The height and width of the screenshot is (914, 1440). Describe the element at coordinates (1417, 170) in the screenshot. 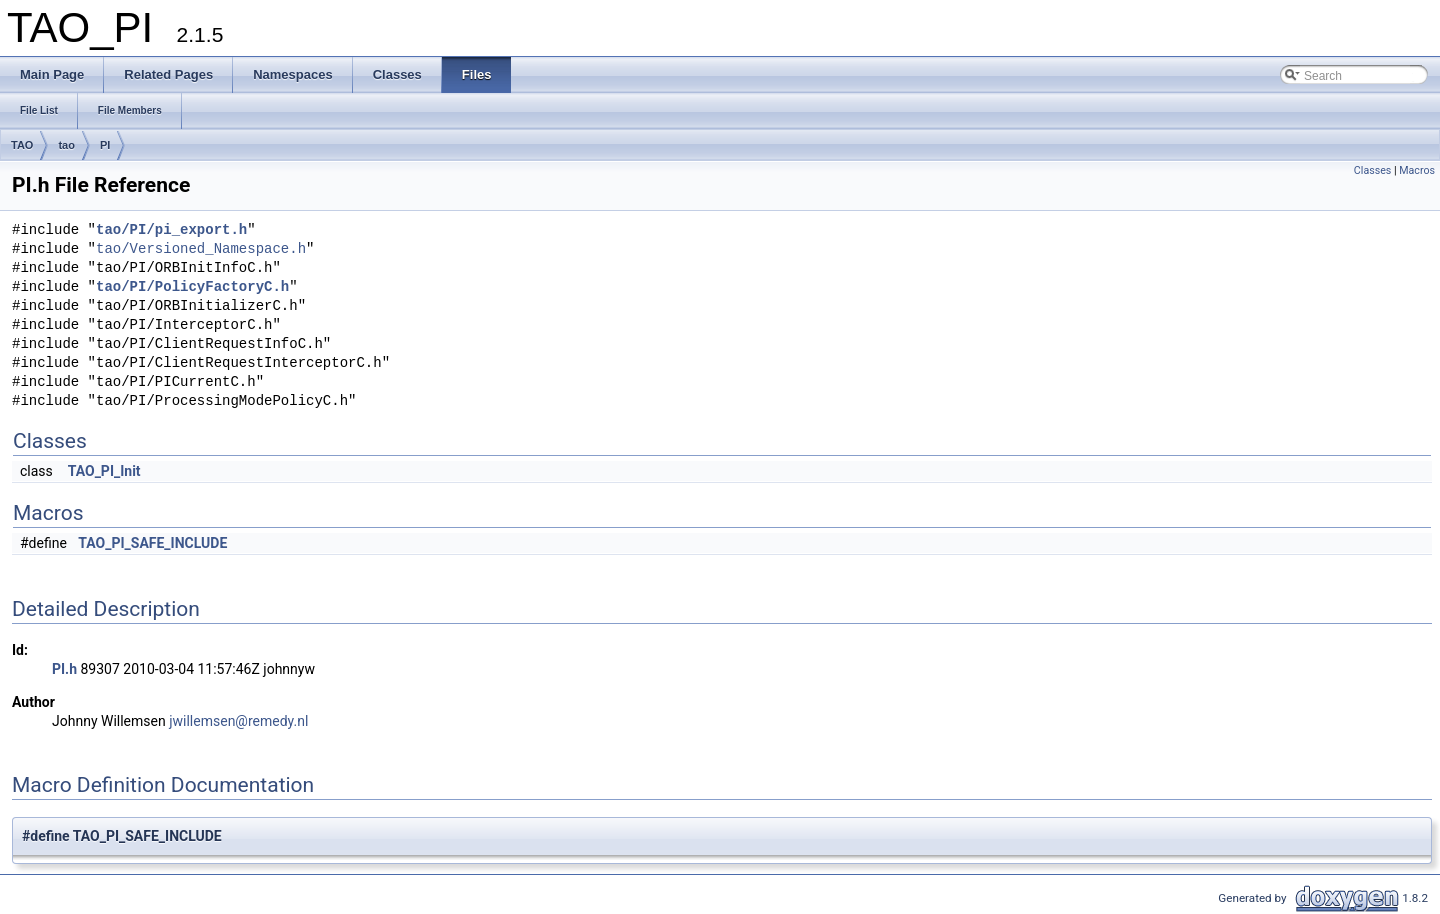

I see `Macros` at that location.